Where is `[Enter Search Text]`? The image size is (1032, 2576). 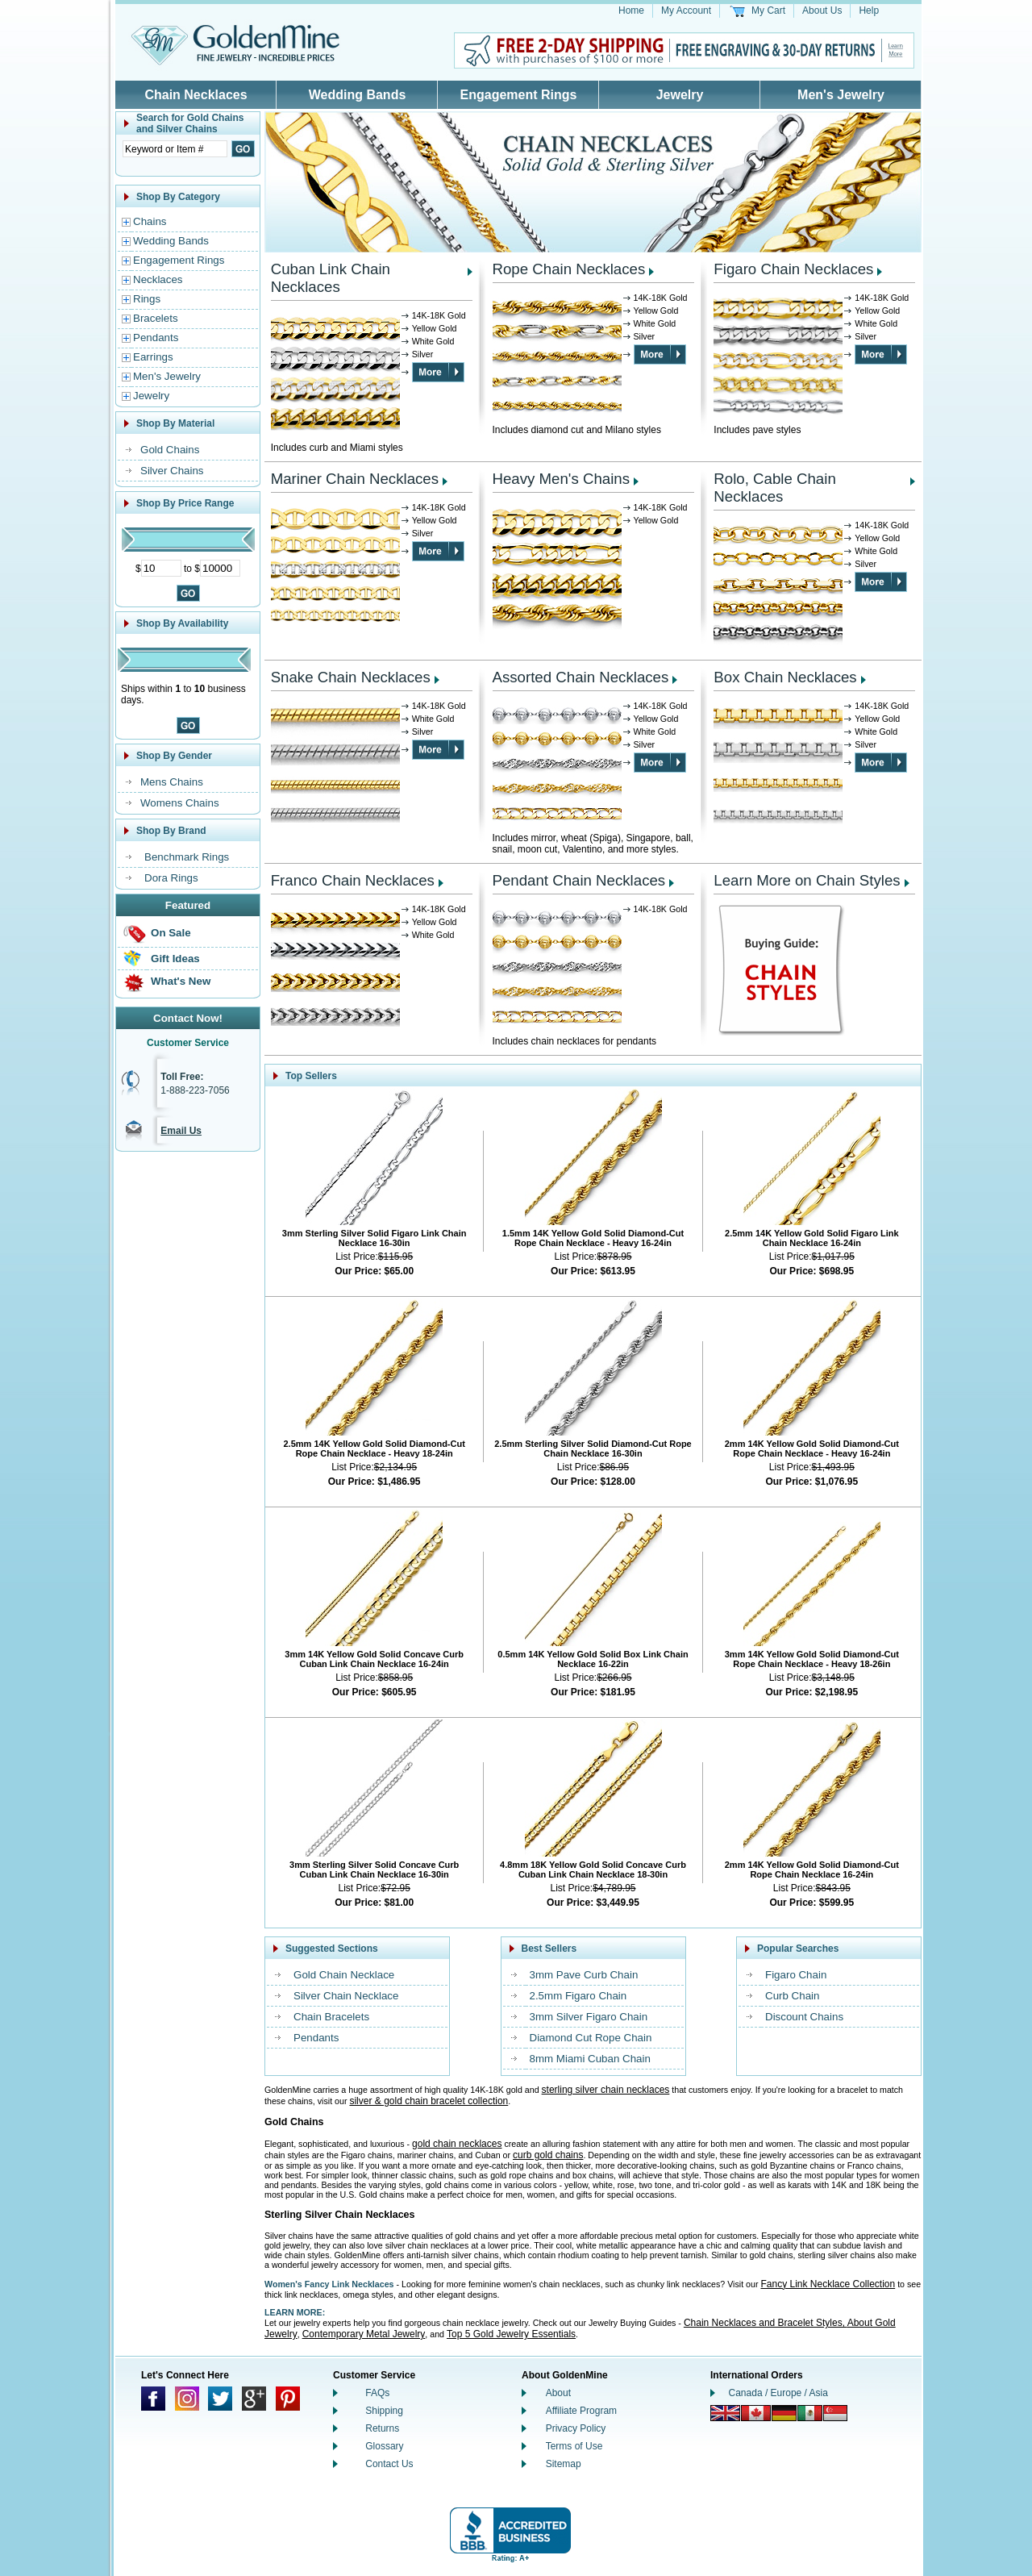 [Enter Search Text] is located at coordinates (175, 148).